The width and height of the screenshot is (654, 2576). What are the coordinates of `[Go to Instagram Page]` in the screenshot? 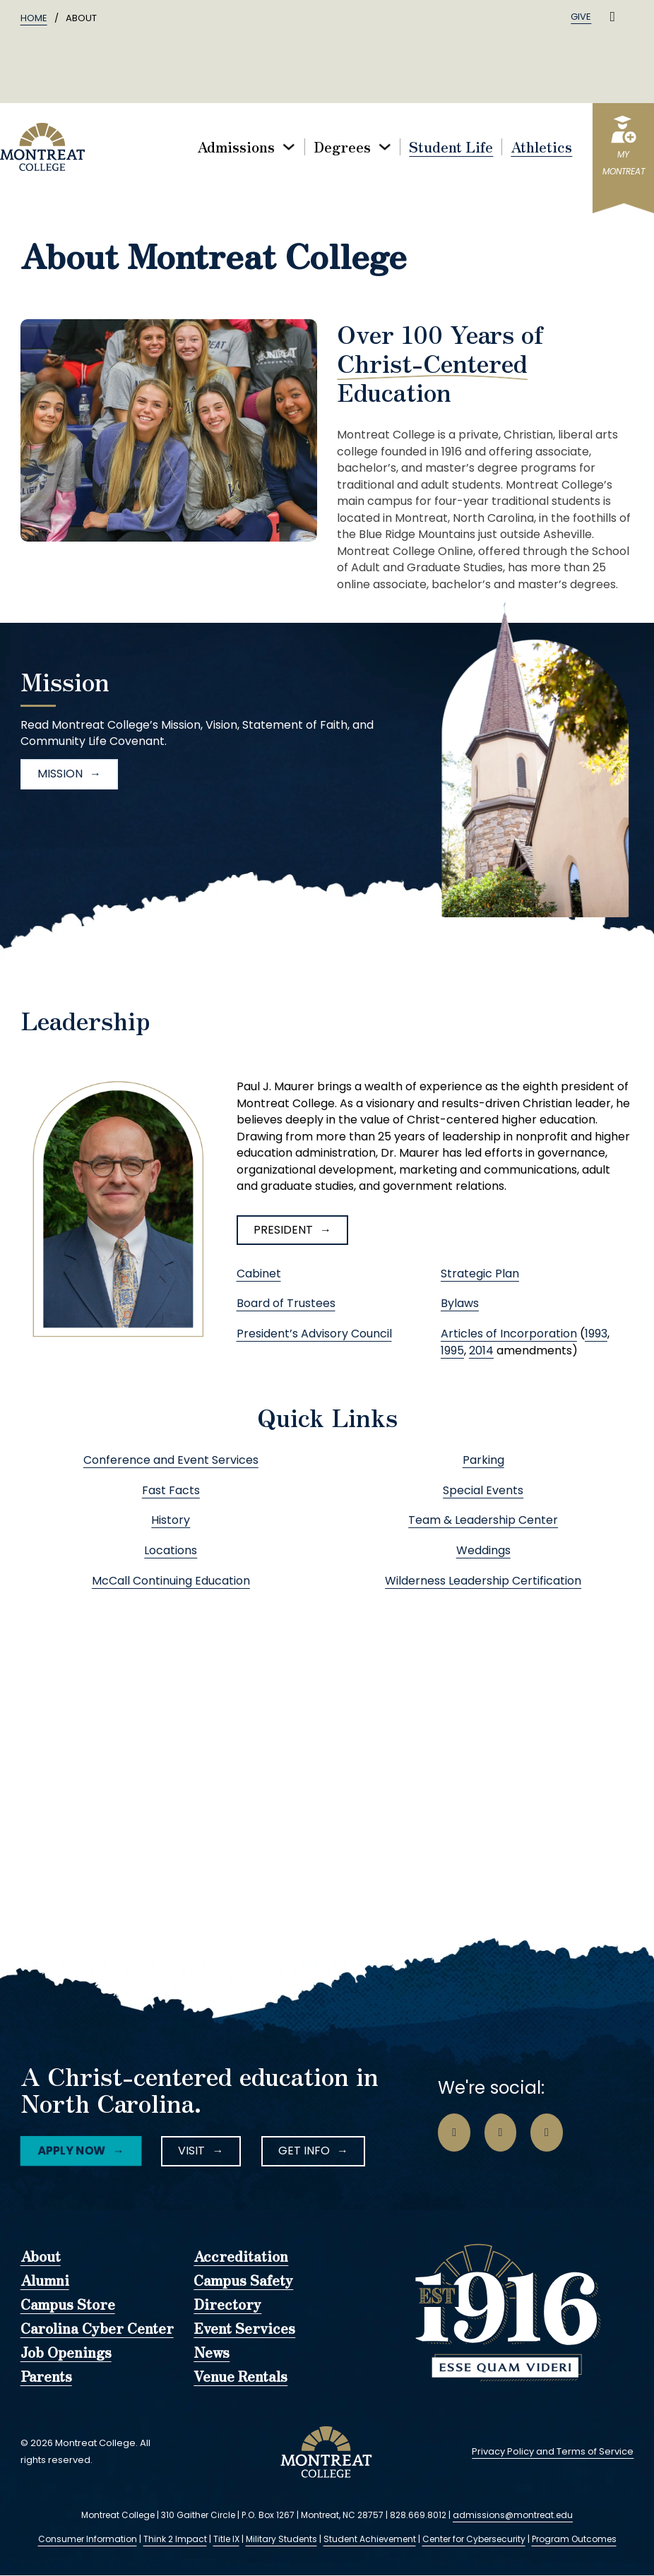 It's located at (500, 2132).